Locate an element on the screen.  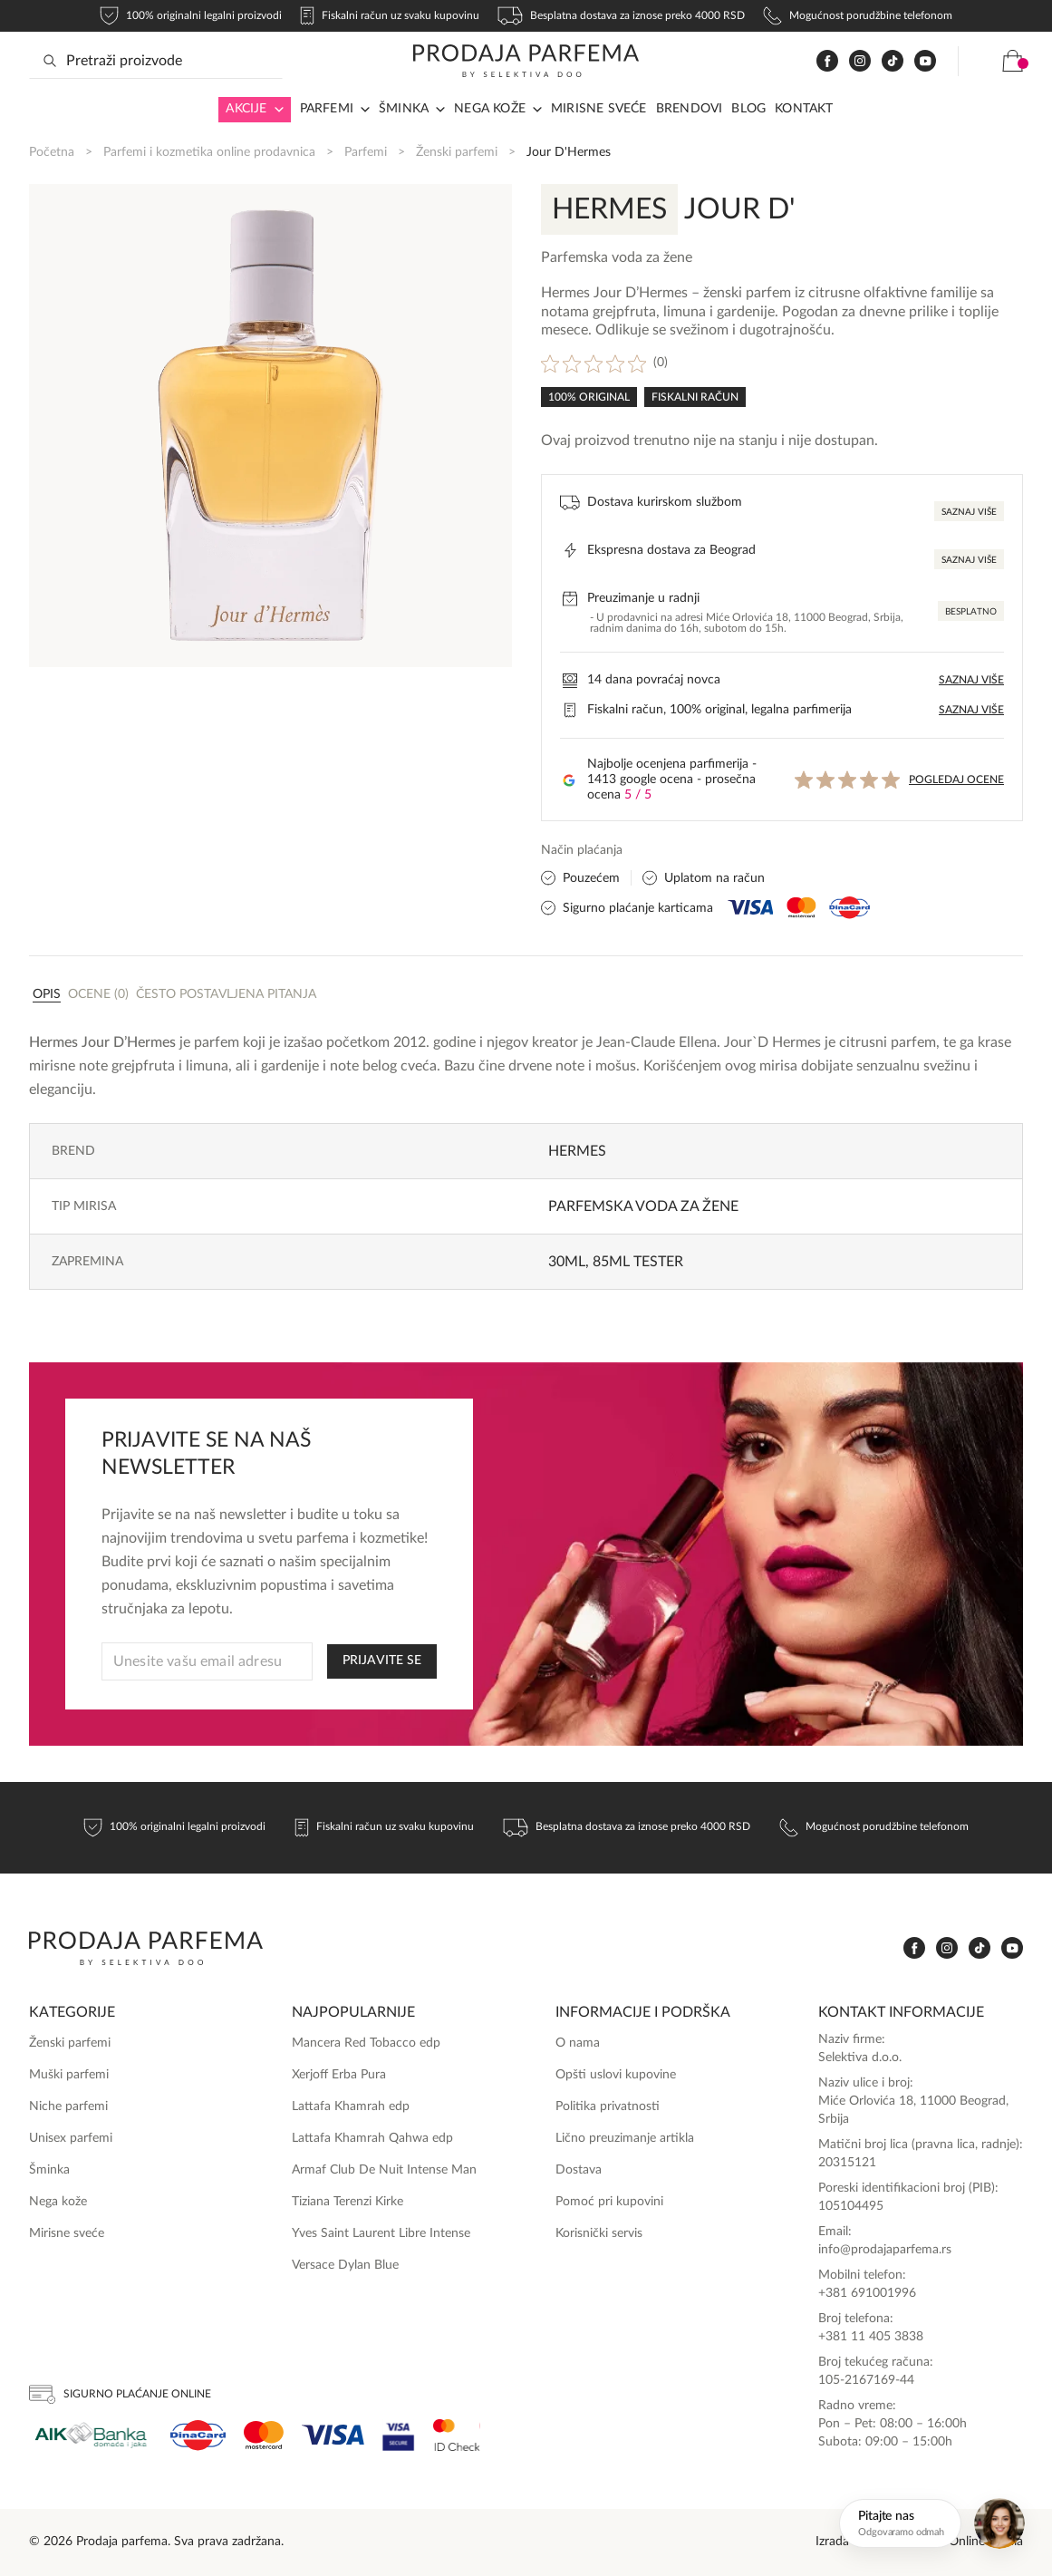
Pogledaj ocene is located at coordinates (956, 779).